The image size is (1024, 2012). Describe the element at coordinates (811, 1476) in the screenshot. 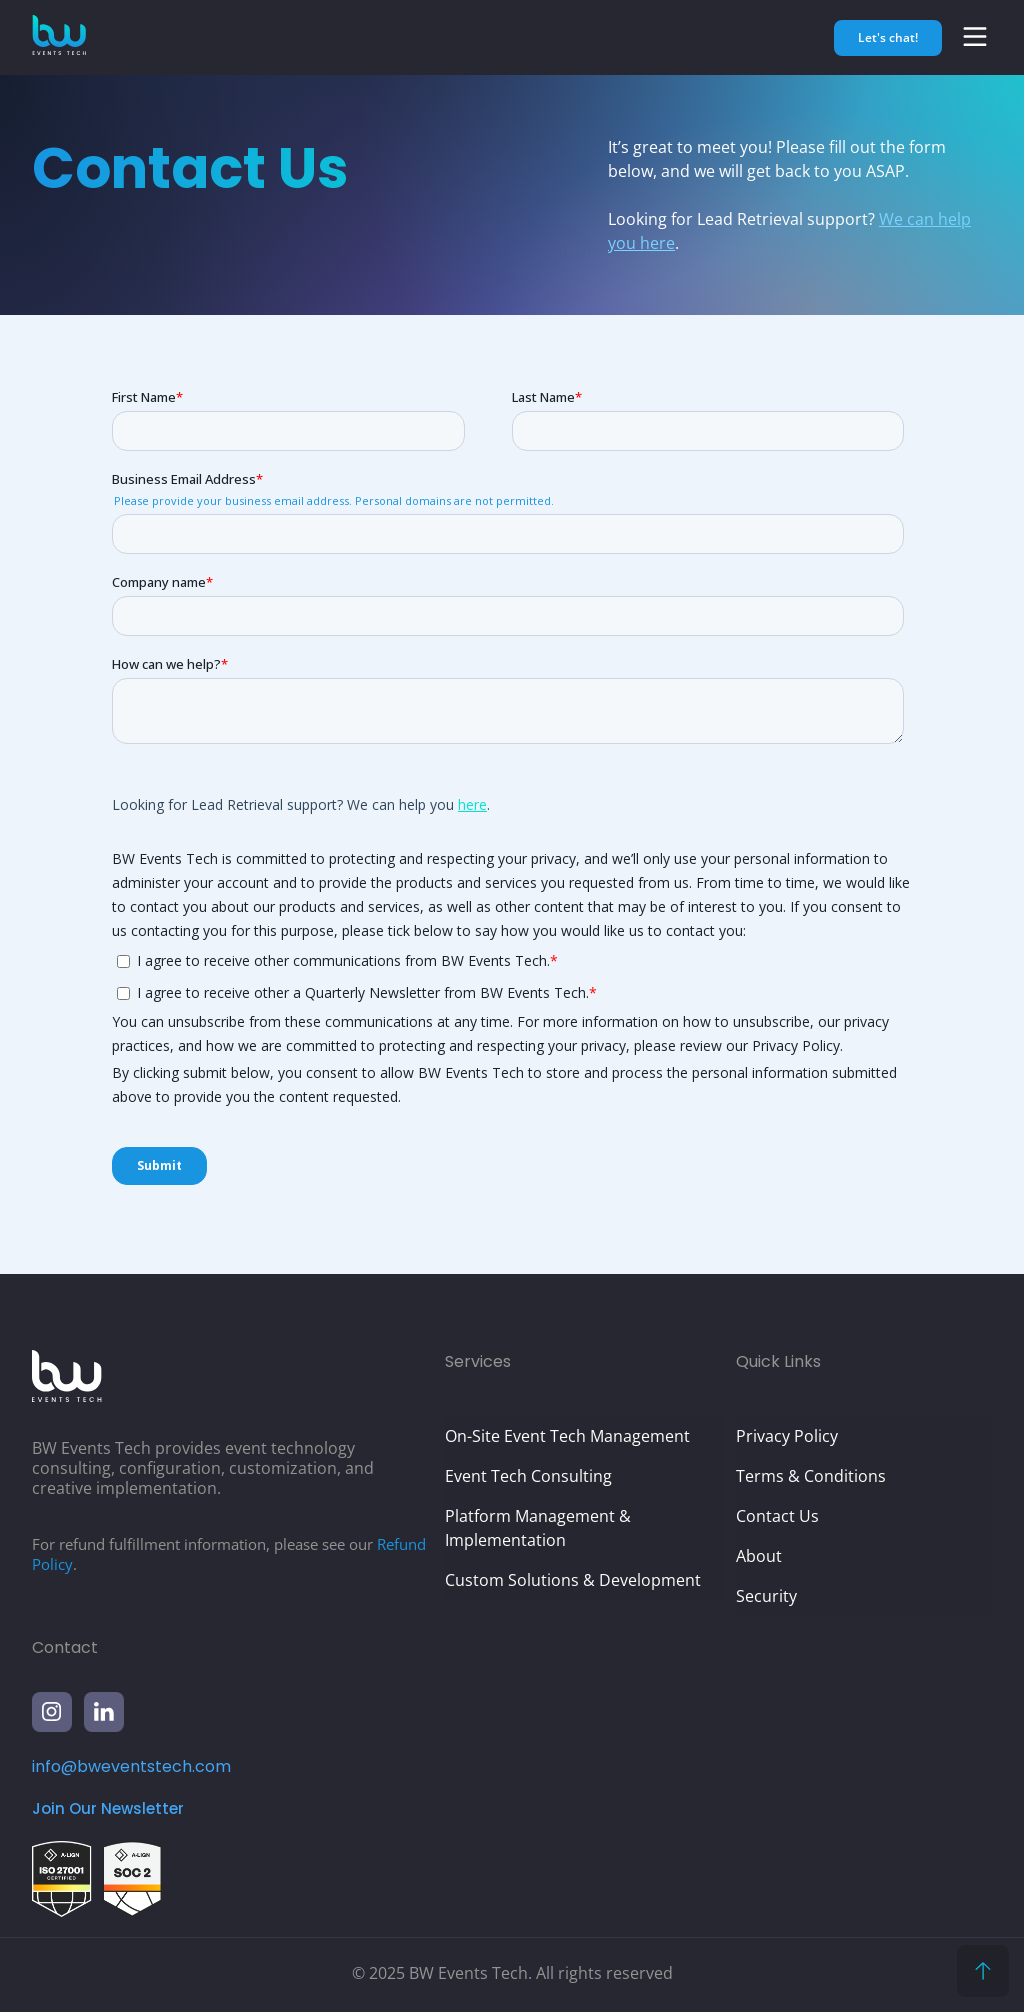

I see `Terms & Conditions` at that location.